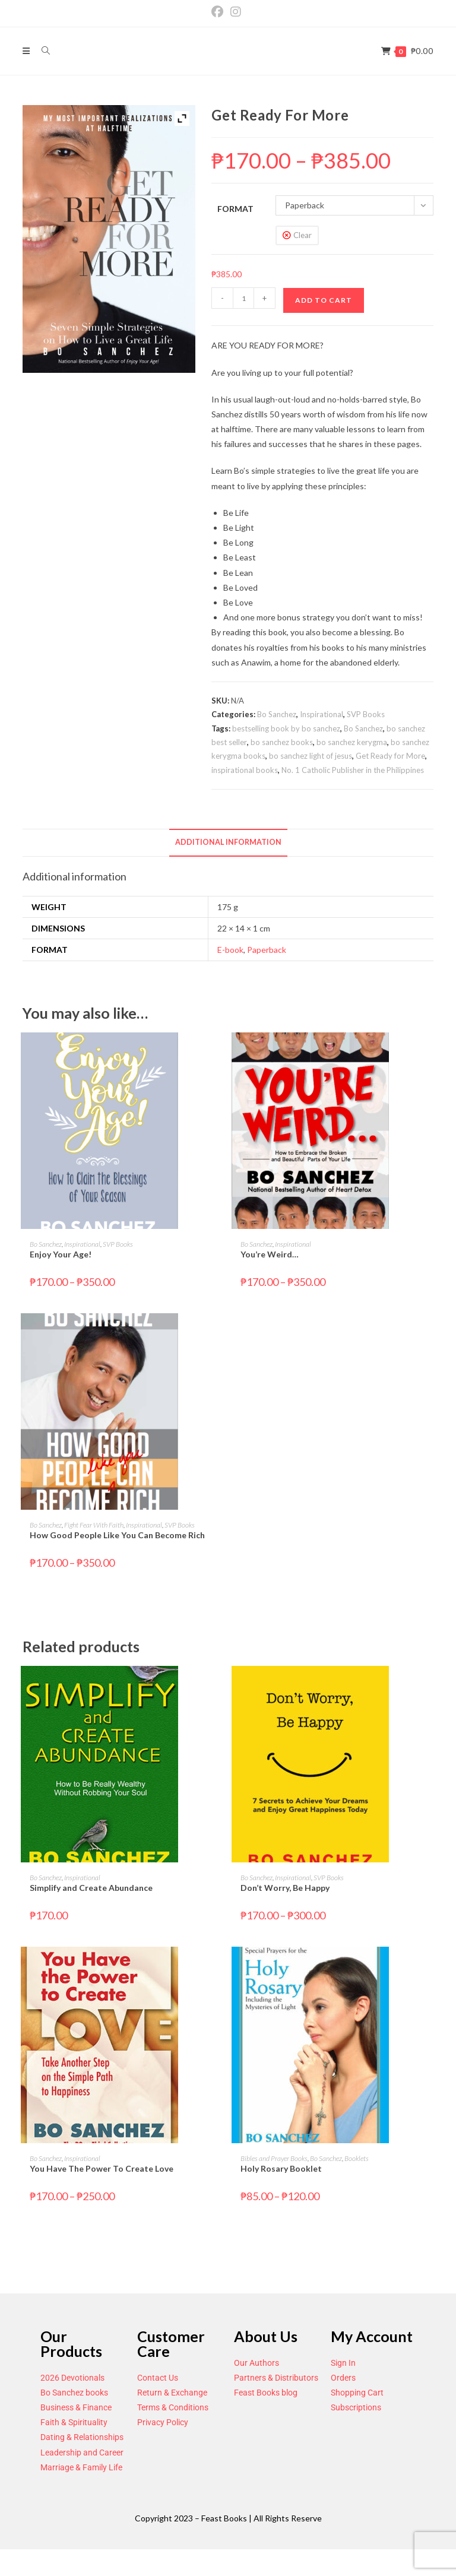 Image resolution: width=456 pixels, height=2576 pixels. I want to click on Add to cart, so click(323, 300).